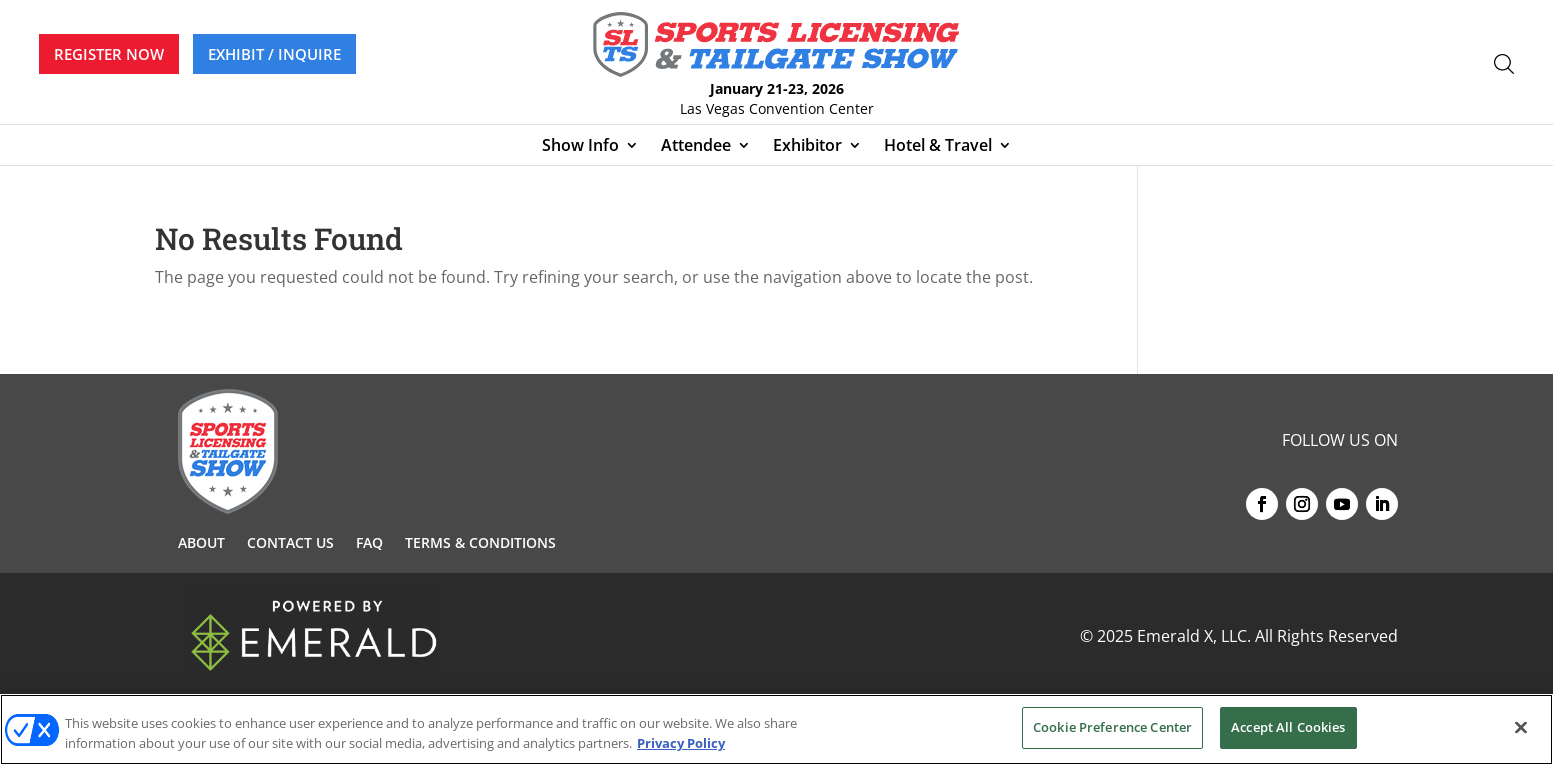 This screenshot has height=765, width=1553. Describe the element at coordinates (580, 147) in the screenshot. I see `Show Info` at that location.